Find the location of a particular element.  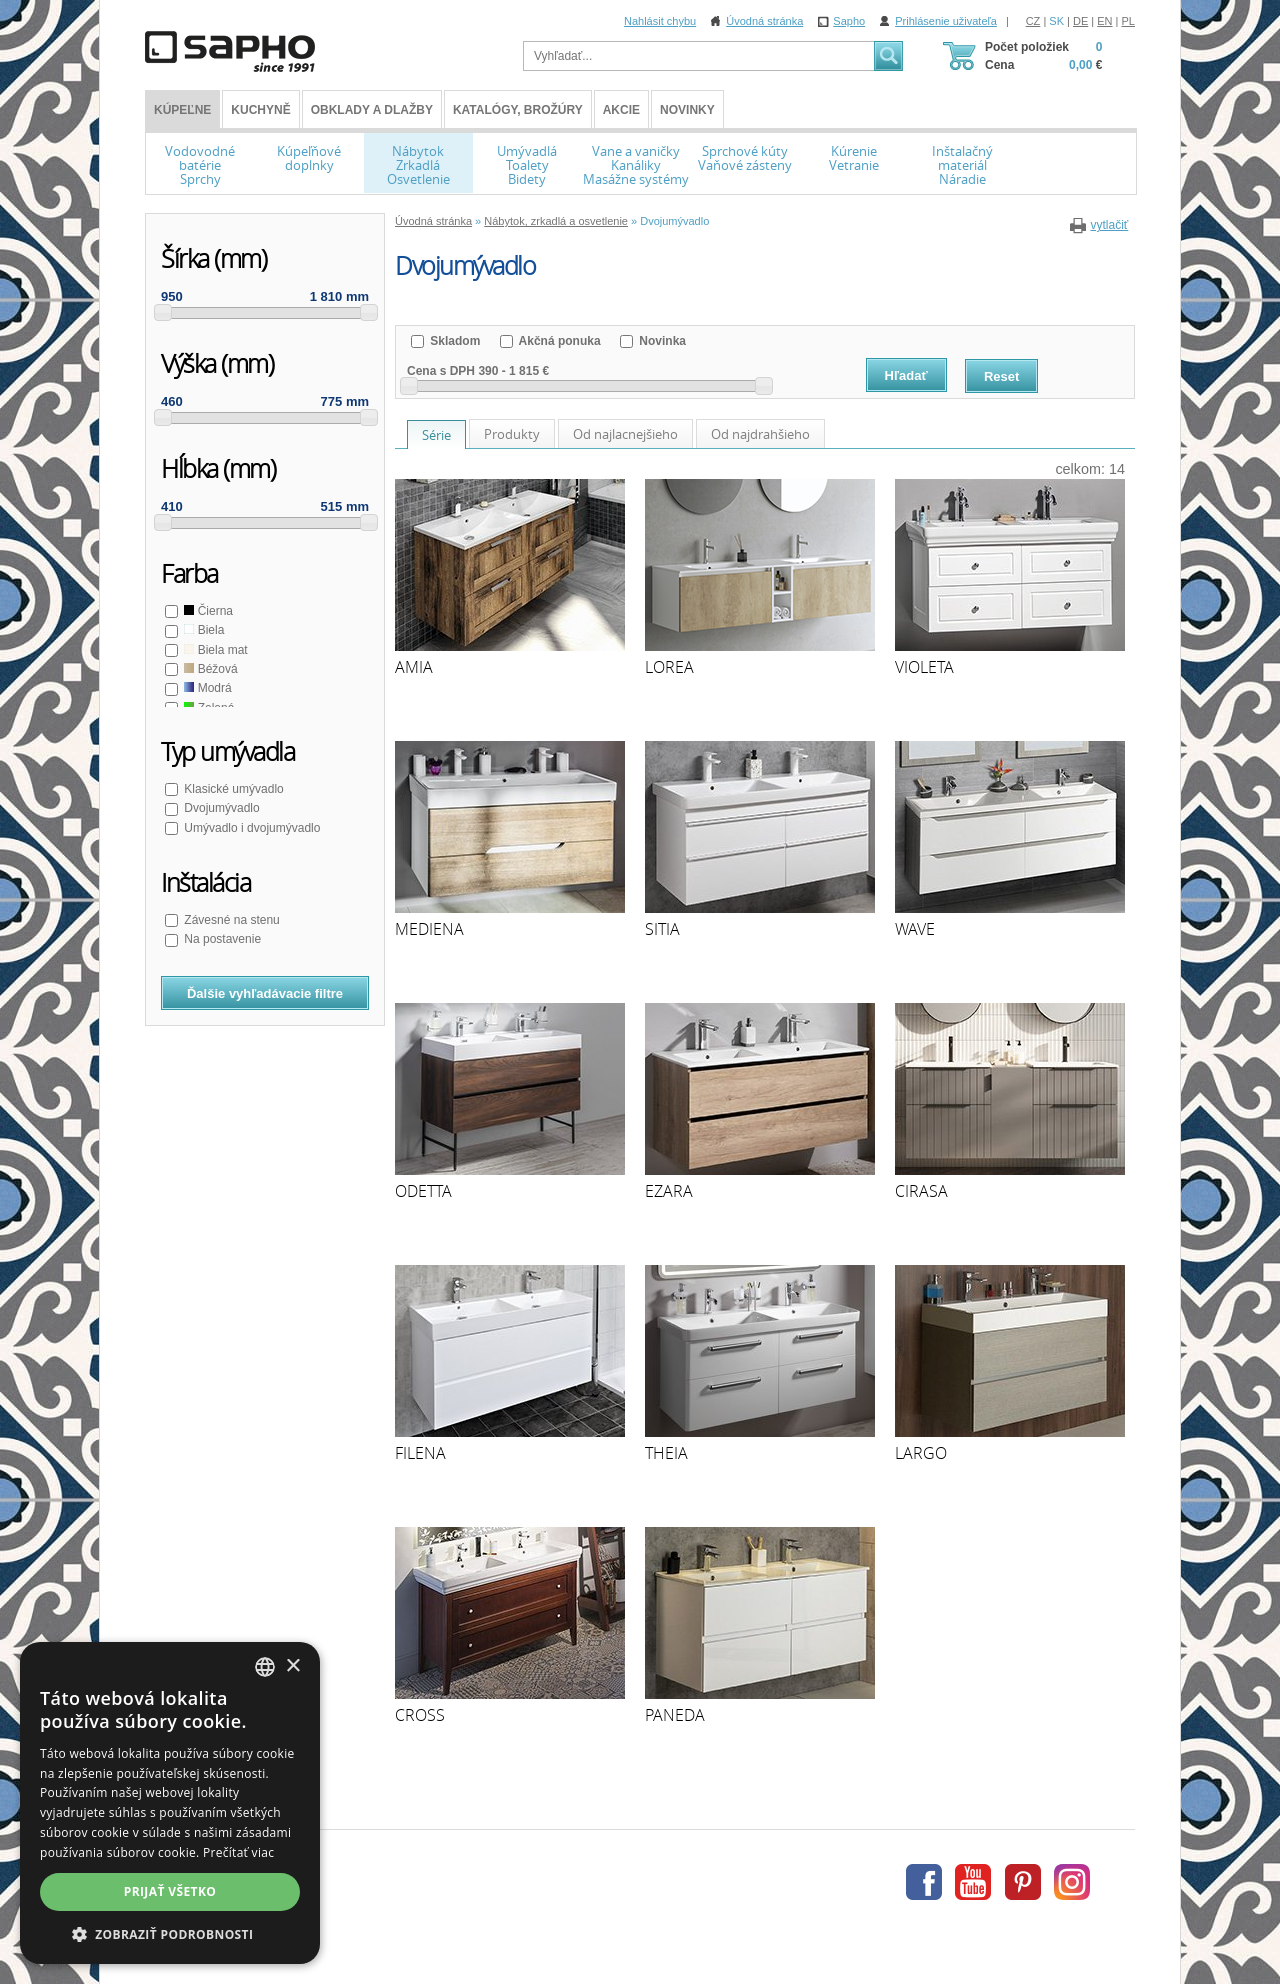

Béžová is located at coordinates (209, 669).